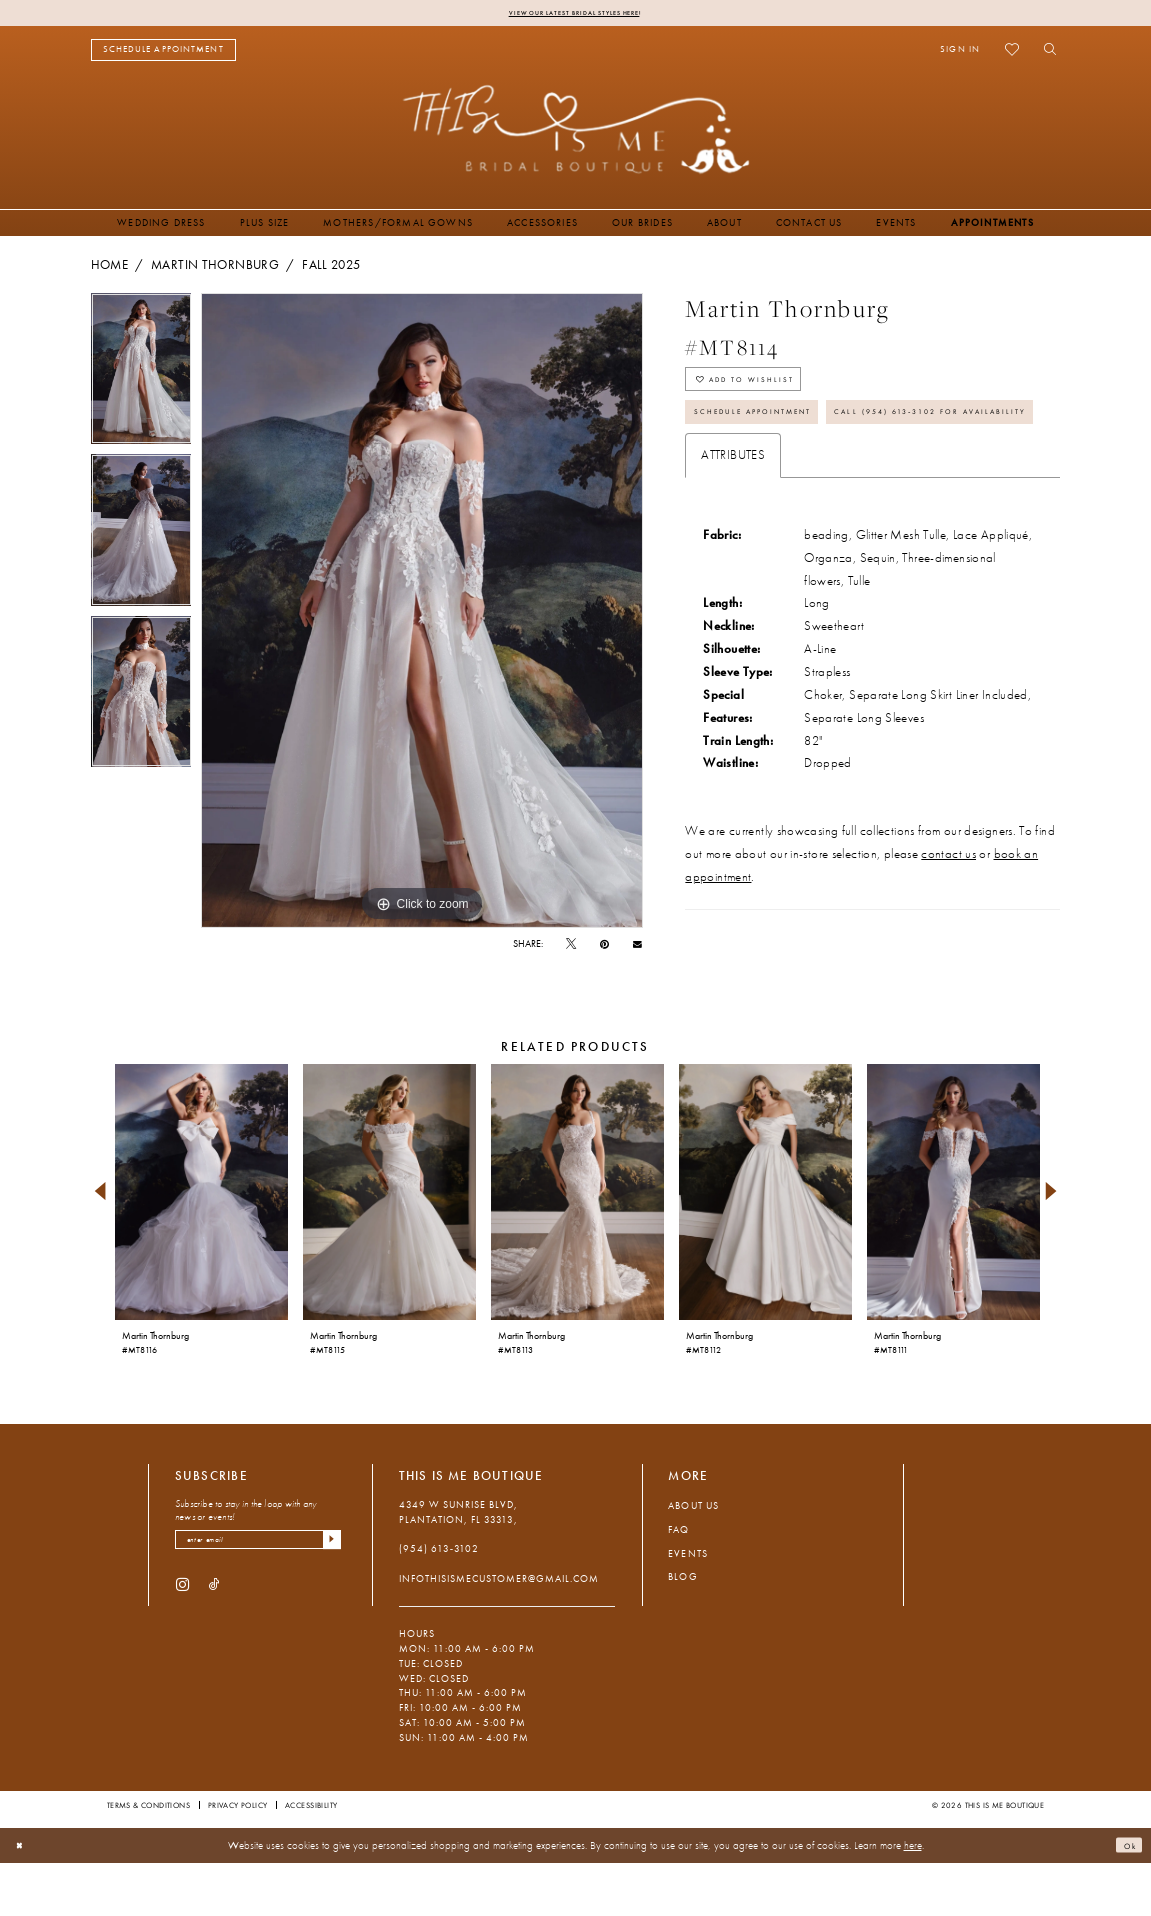 Image resolution: width=1151 pixels, height=1916 pixels. Describe the element at coordinates (571, 947) in the screenshot. I see `[Tweet - Opens in new tab]` at that location.